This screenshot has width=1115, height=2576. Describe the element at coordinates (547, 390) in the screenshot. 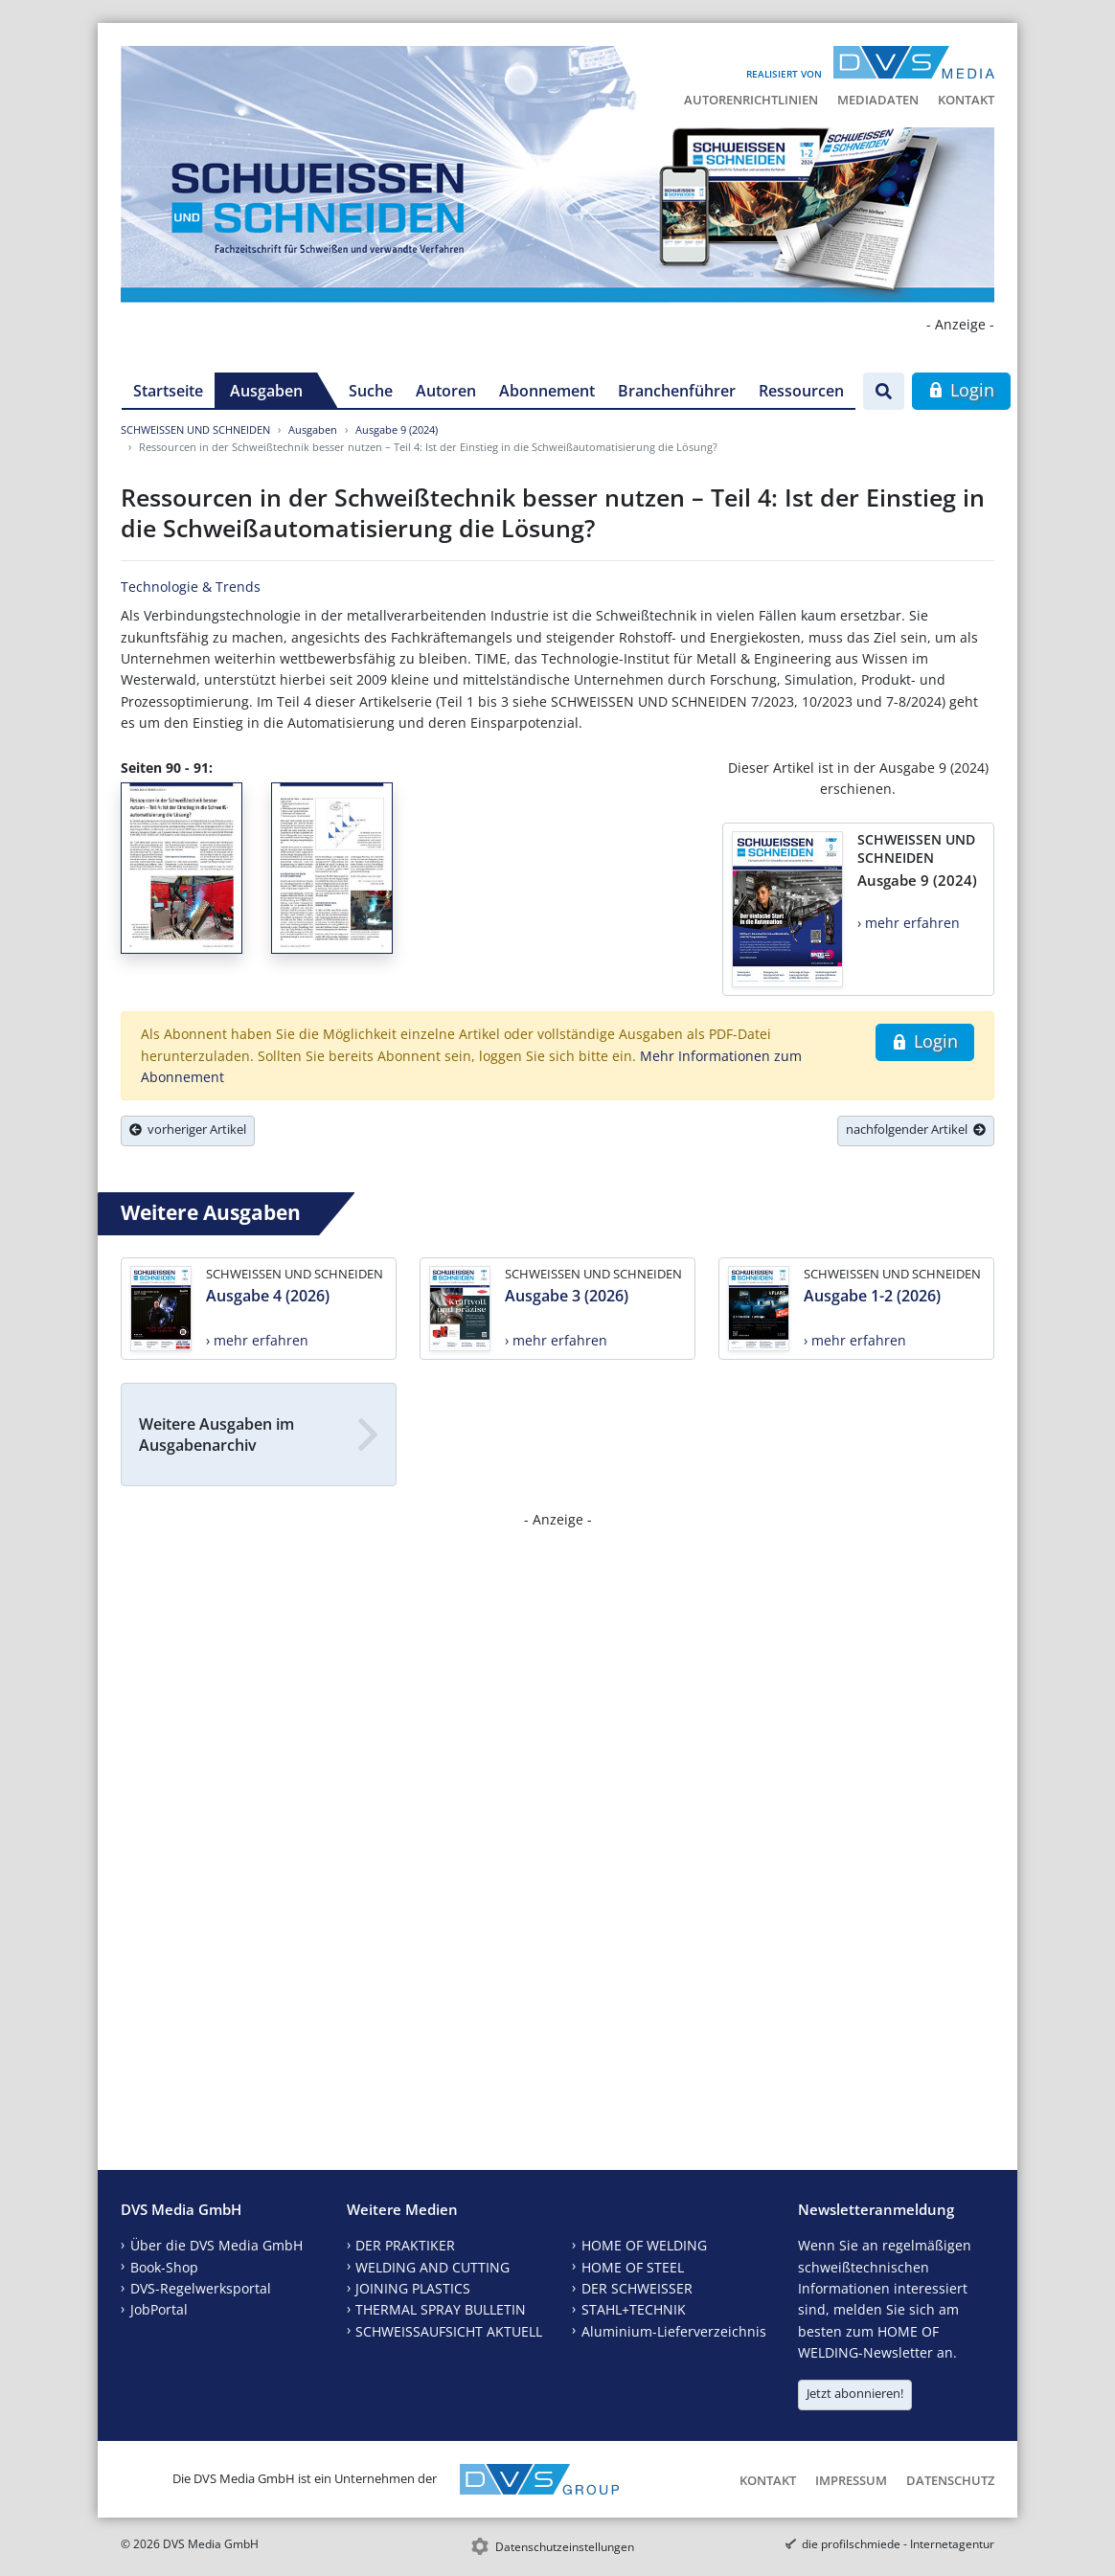

I see `Abonnement` at that location.